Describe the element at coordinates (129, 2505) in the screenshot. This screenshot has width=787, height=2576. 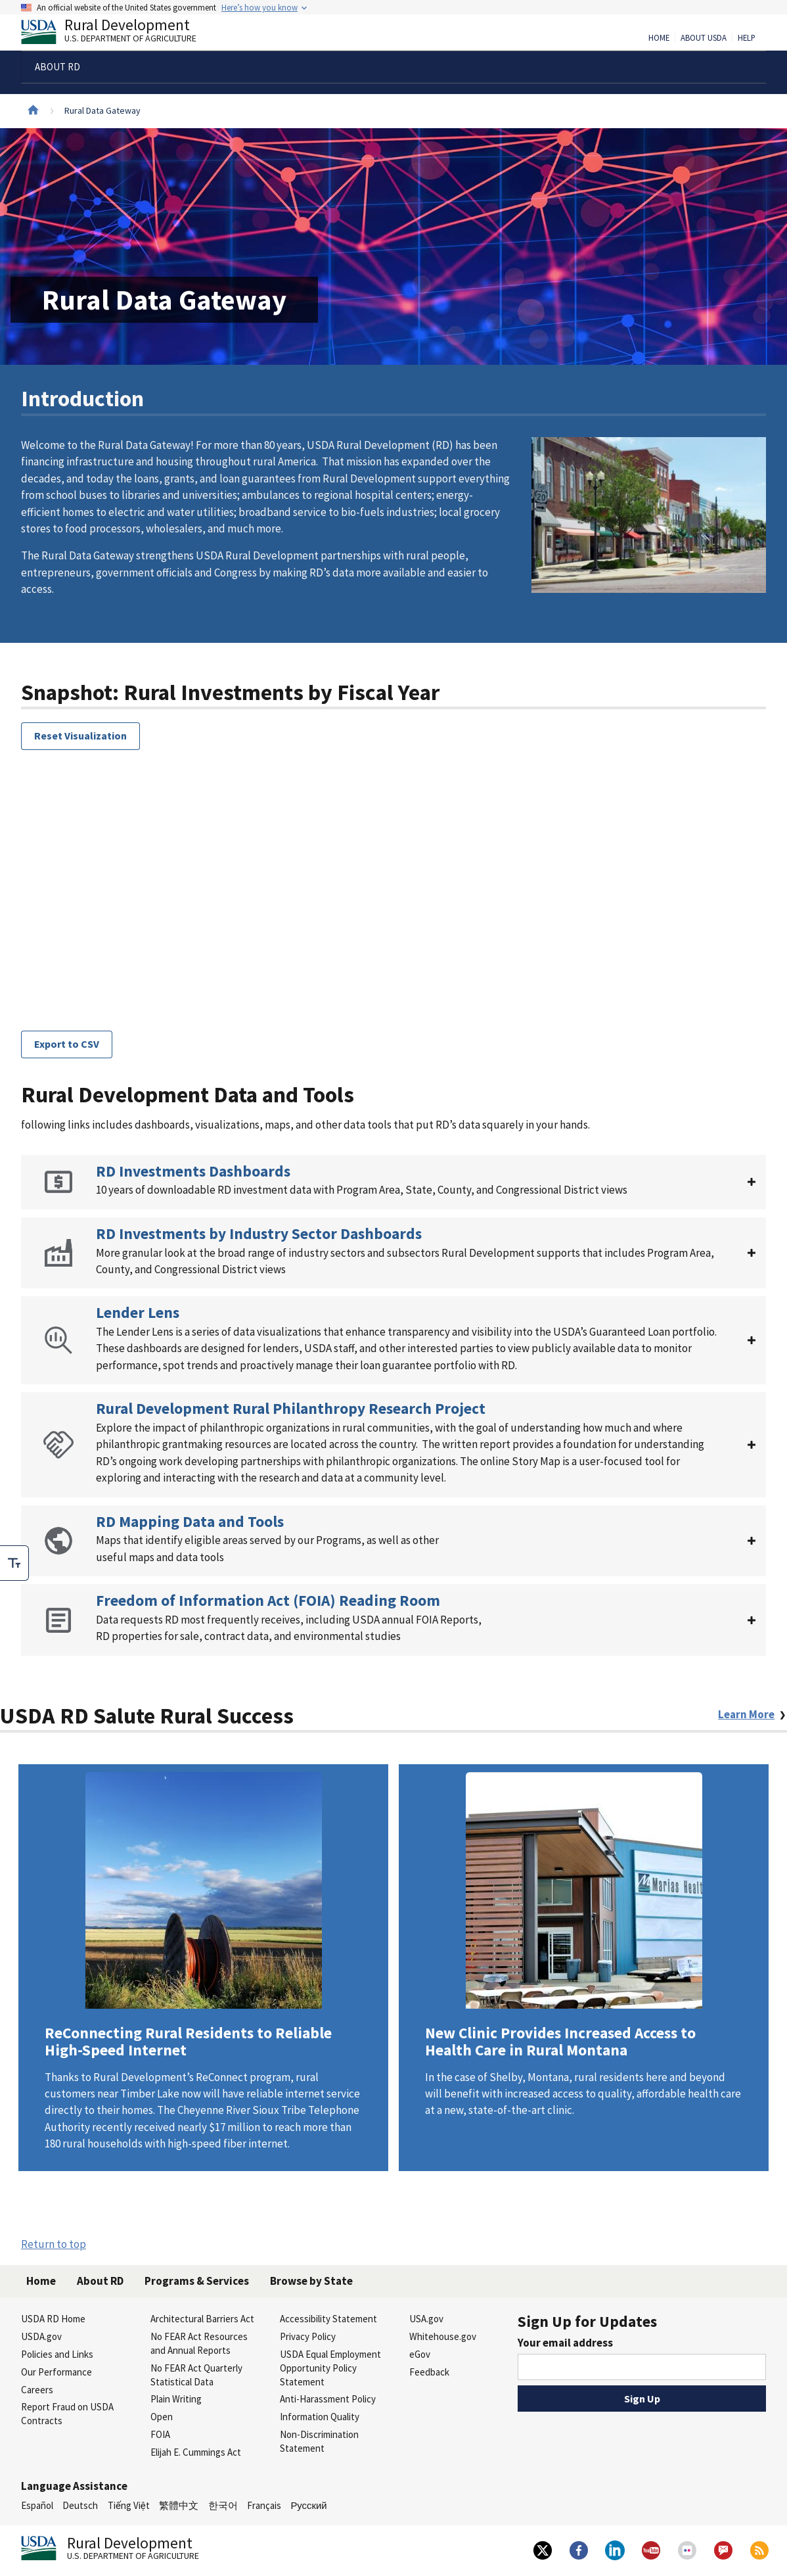
I see `Tiếng Việt` at that location.